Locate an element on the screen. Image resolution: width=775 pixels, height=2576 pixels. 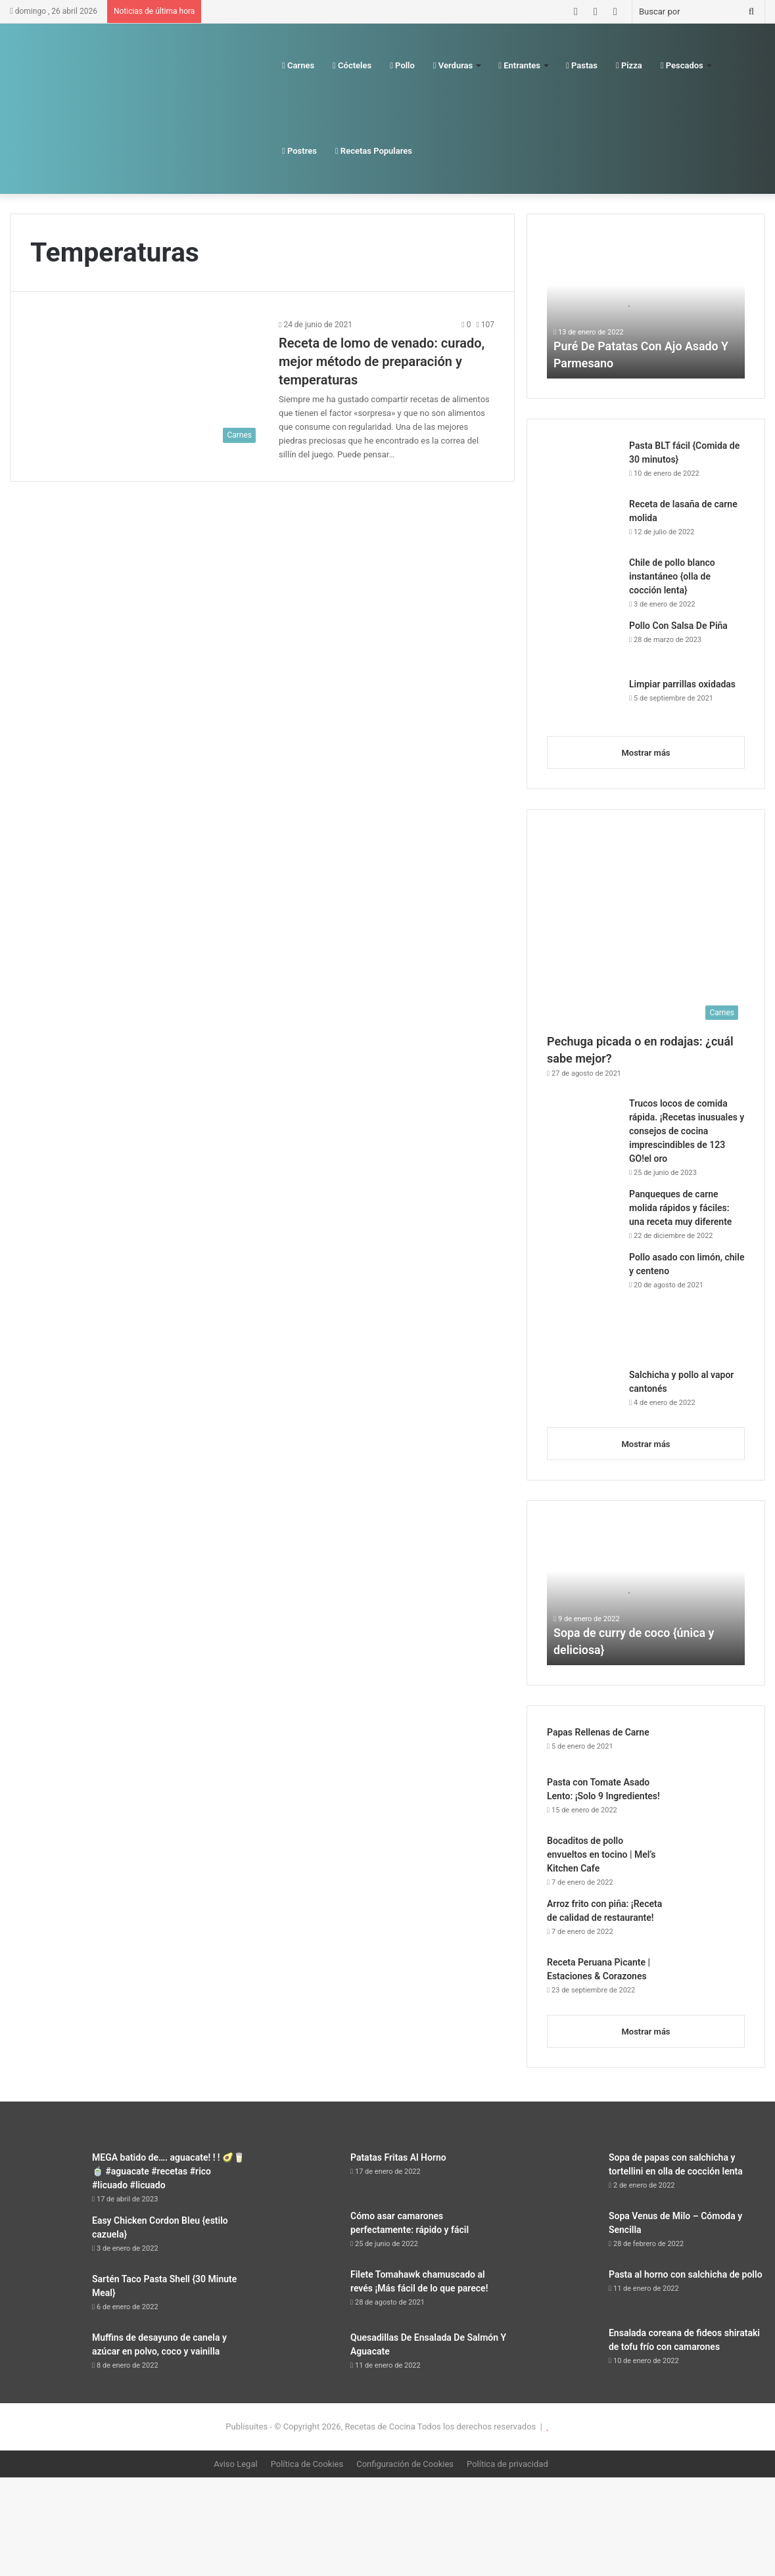
[Sopa de papas con salchicha y tortellini en olla de cocción lenta] is located at coordinates (563, 2175).